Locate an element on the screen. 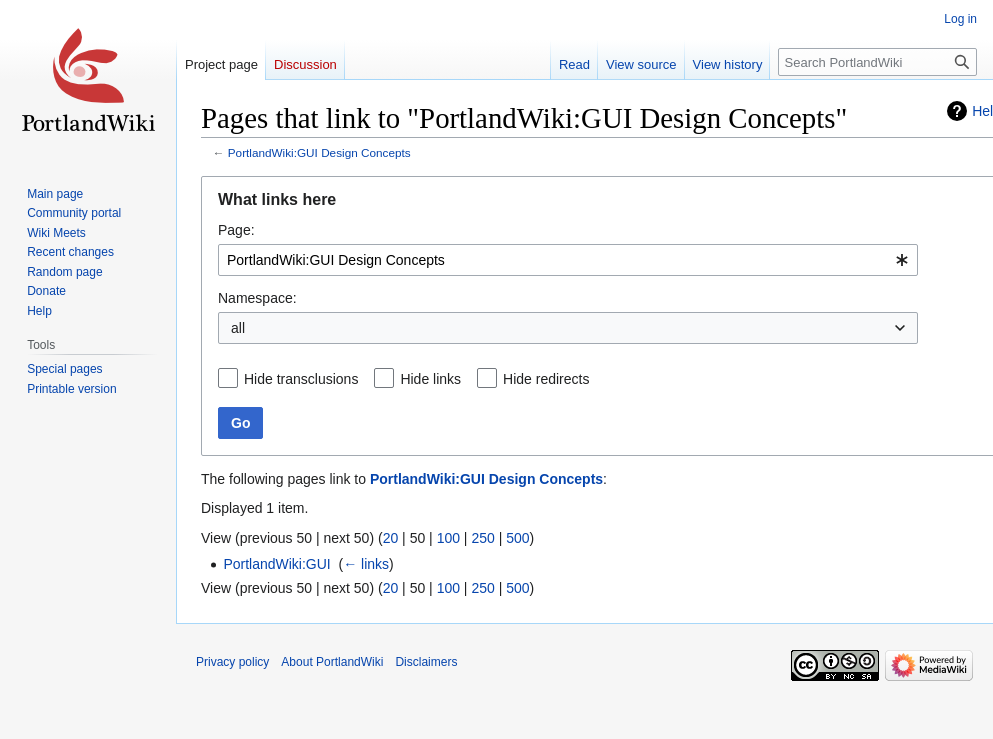  Hide redirects is located at coordinates (546, 379).